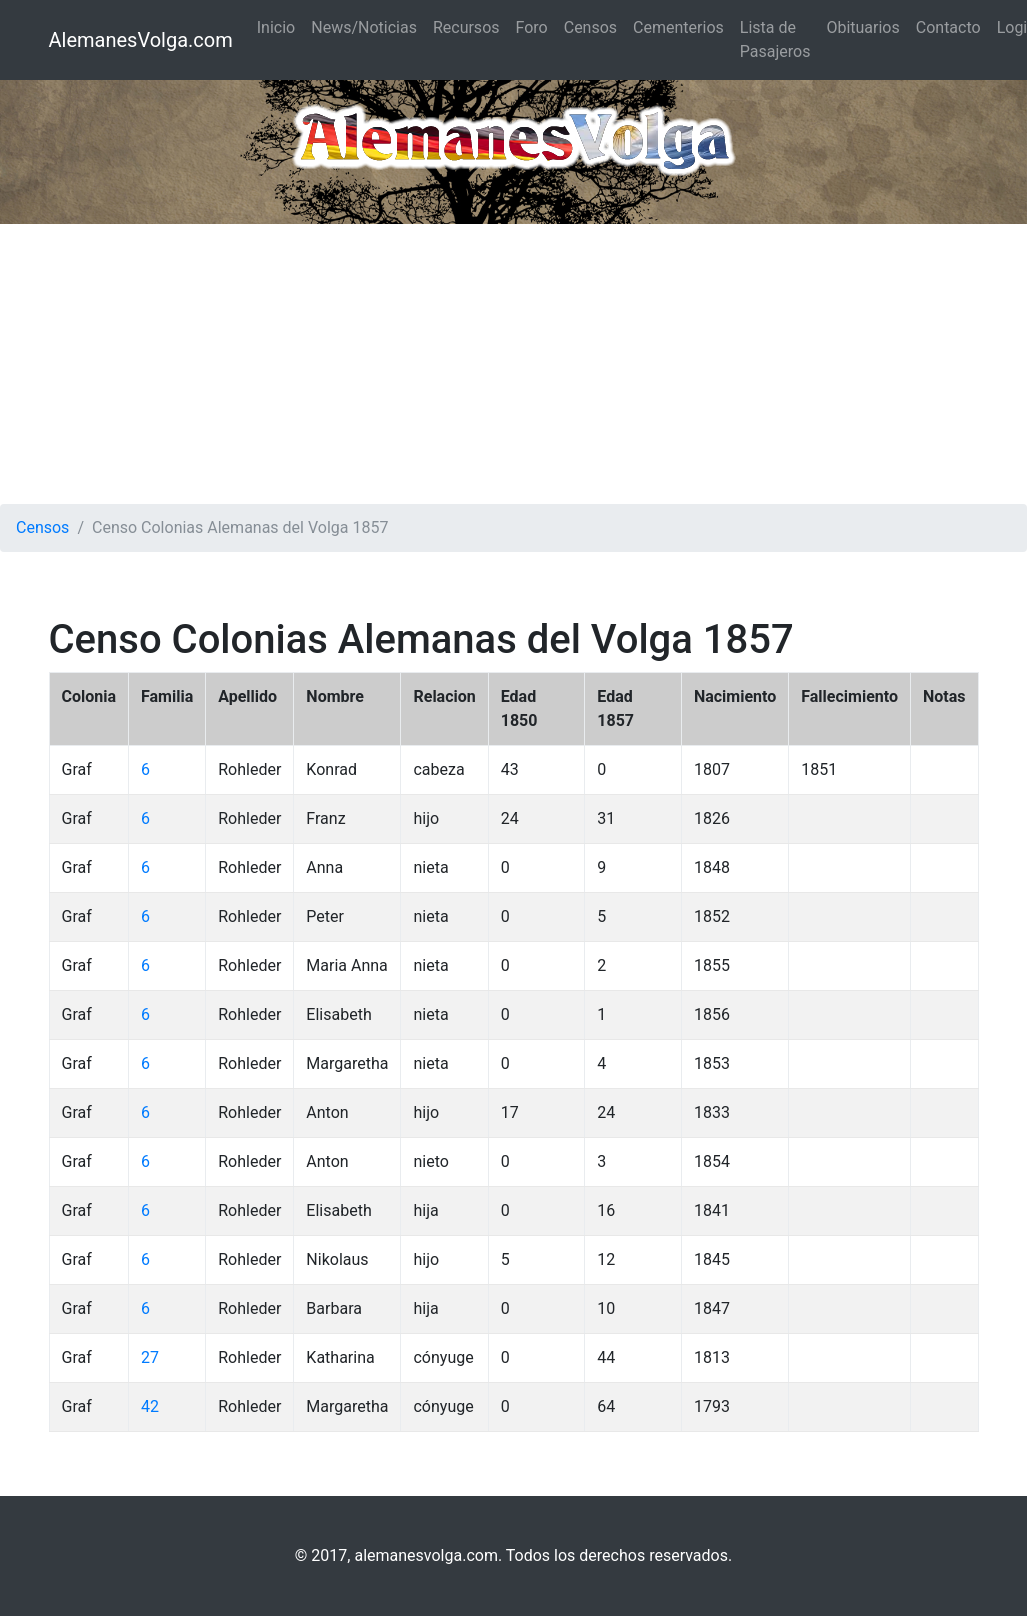 Image resolution: width=1027 pixels, height=1616 pixels. What do you see at coordinates (678, 27) in the screenshot?
I see `Cementerios` at bounding box center [678, 27].